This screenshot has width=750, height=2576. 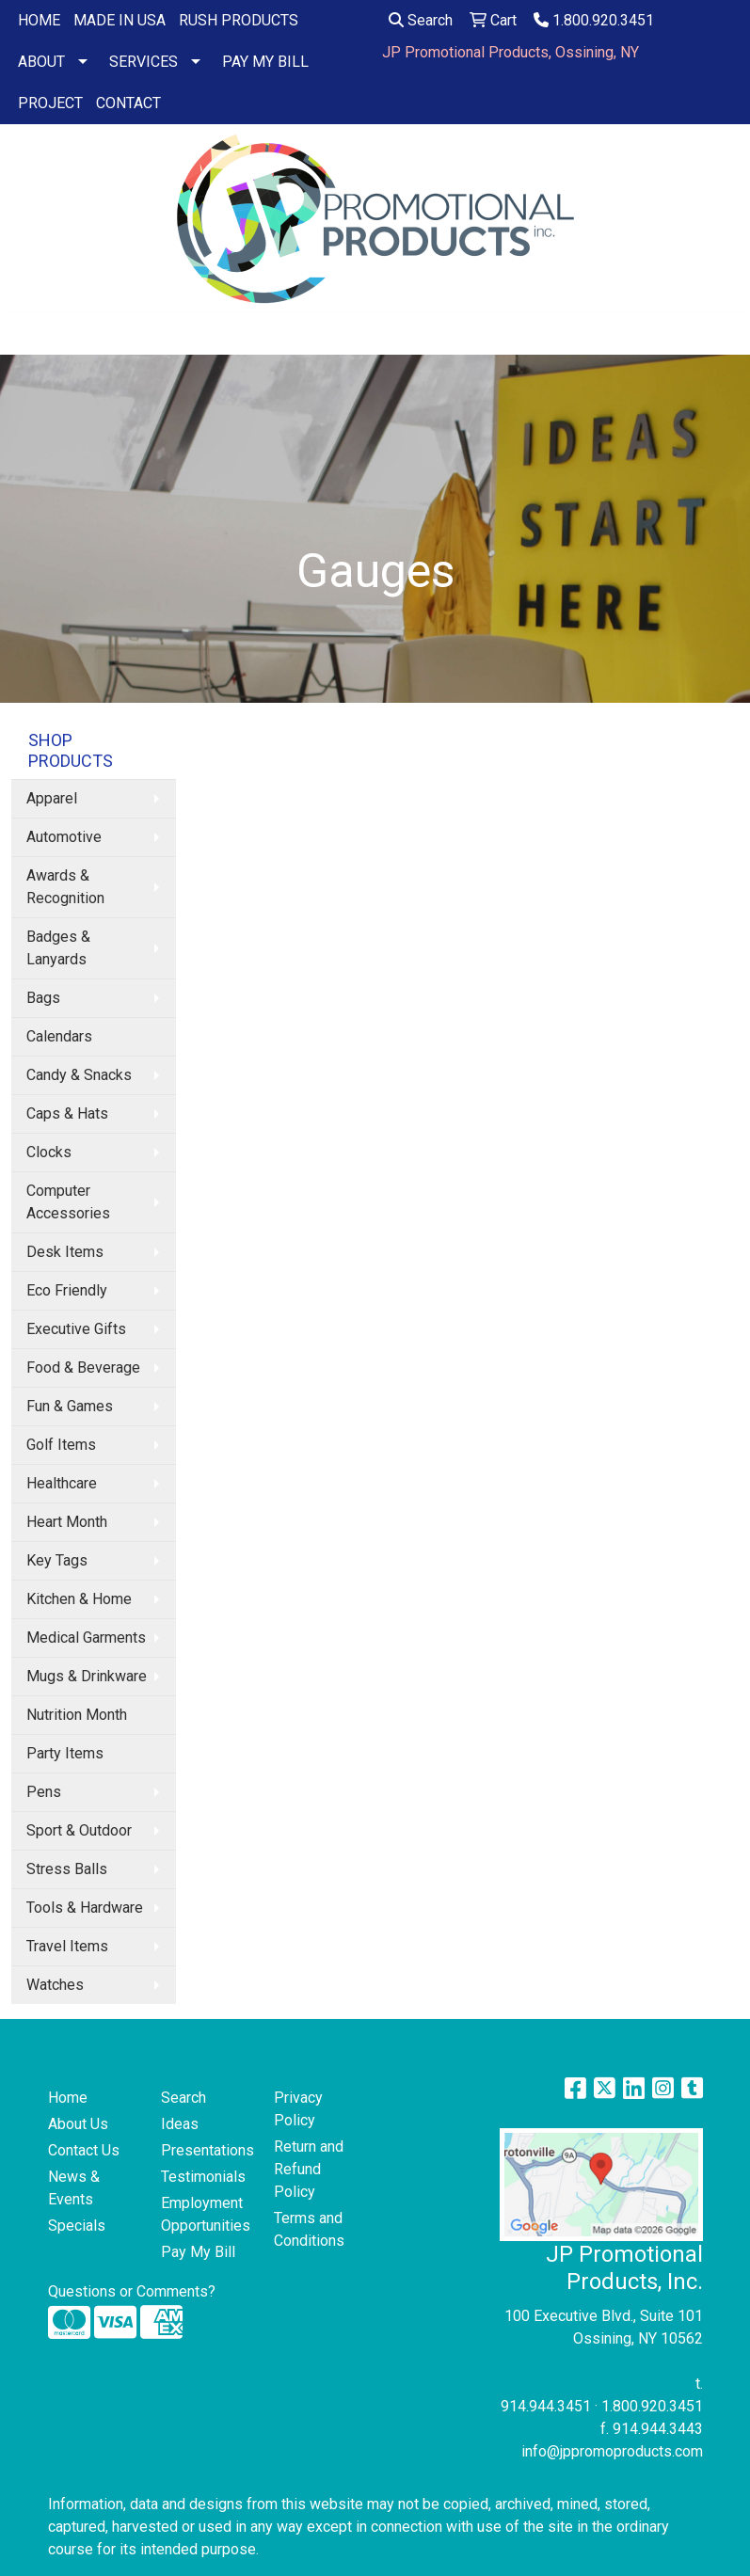 What do you see at coordinates (69, 1406) in the screenshot?
I see `Fun & Games` at bounding box center [69, 1406].